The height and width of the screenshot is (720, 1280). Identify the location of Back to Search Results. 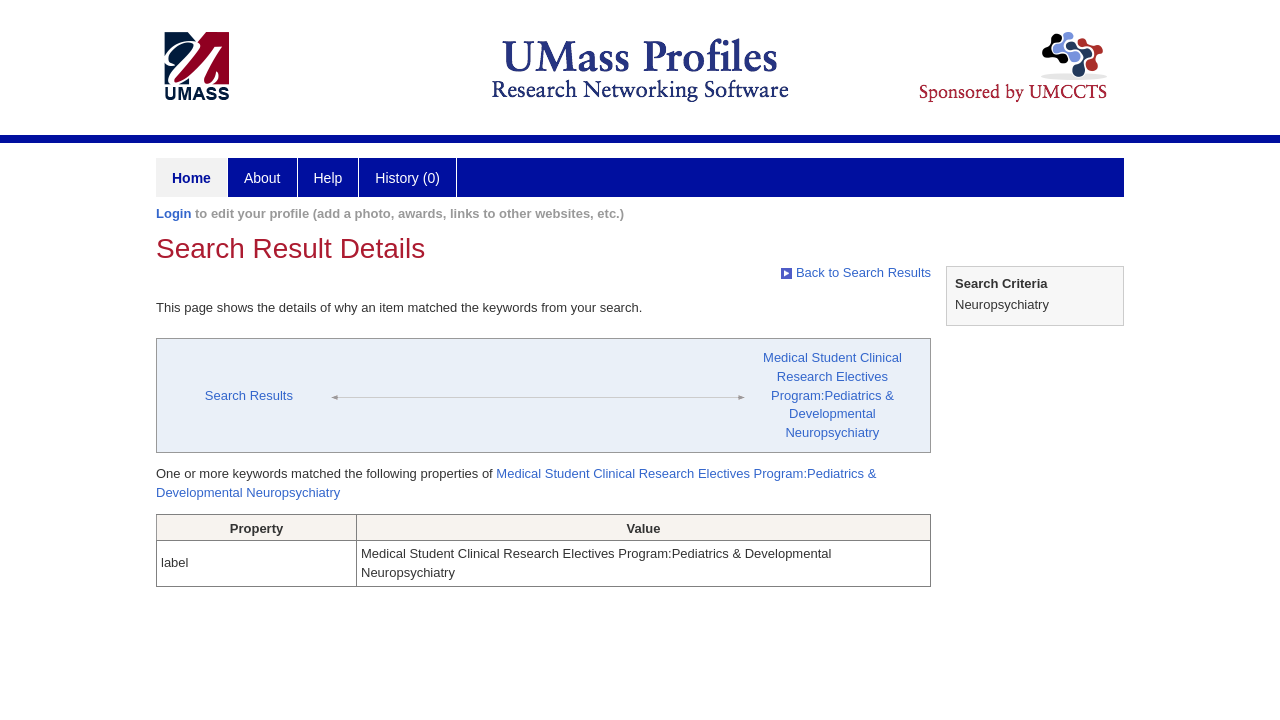
(856, 272).